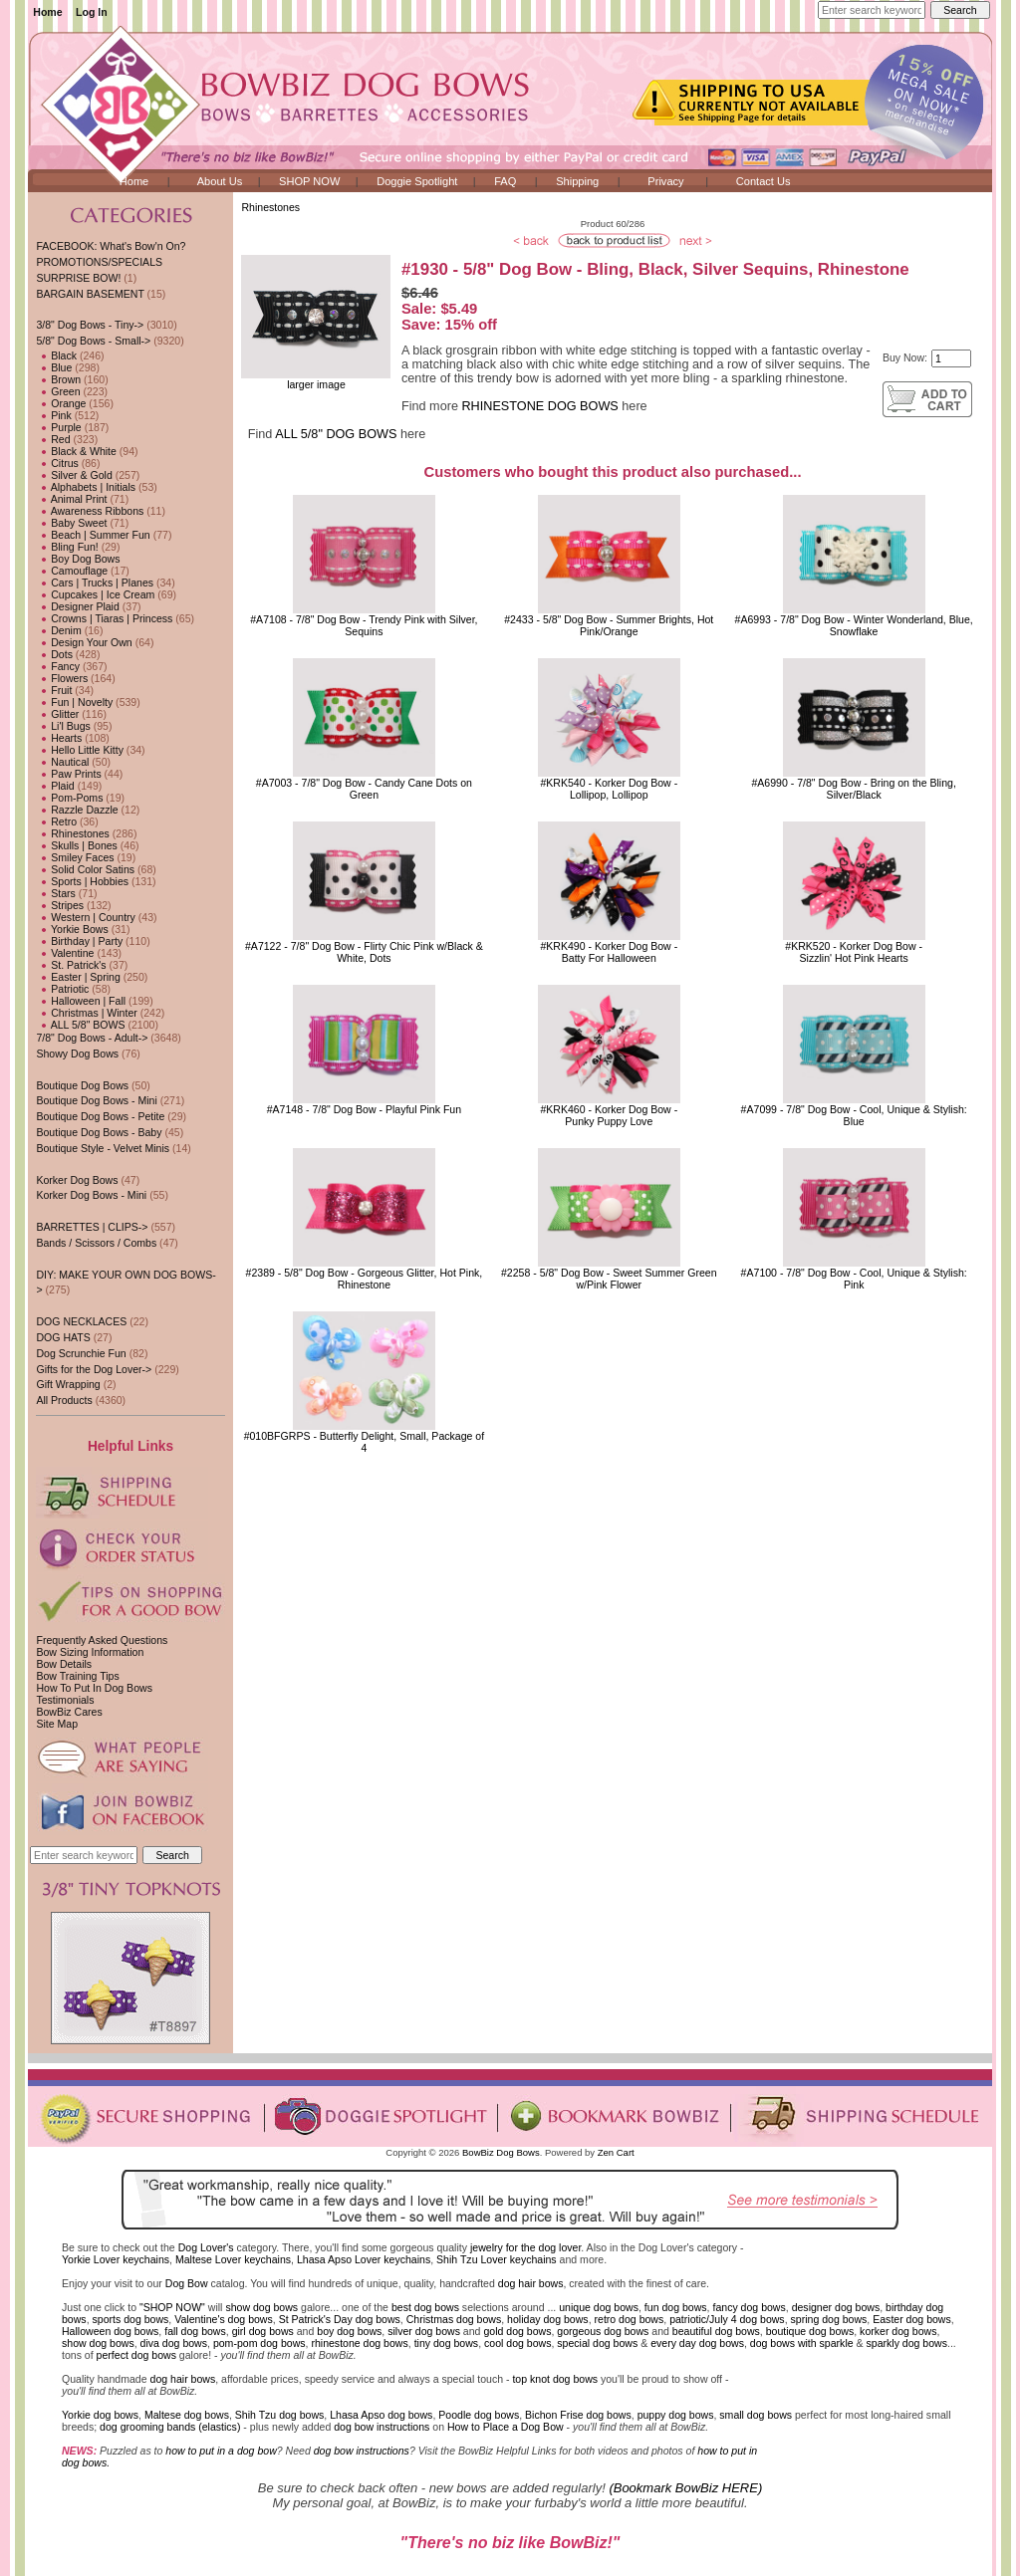 The height and width of the screenshot is (2576, 1020). Describe the element at coordinates (93, 1369) in the screenshot. I see `Gifts for the Dog Lover->` at that location.